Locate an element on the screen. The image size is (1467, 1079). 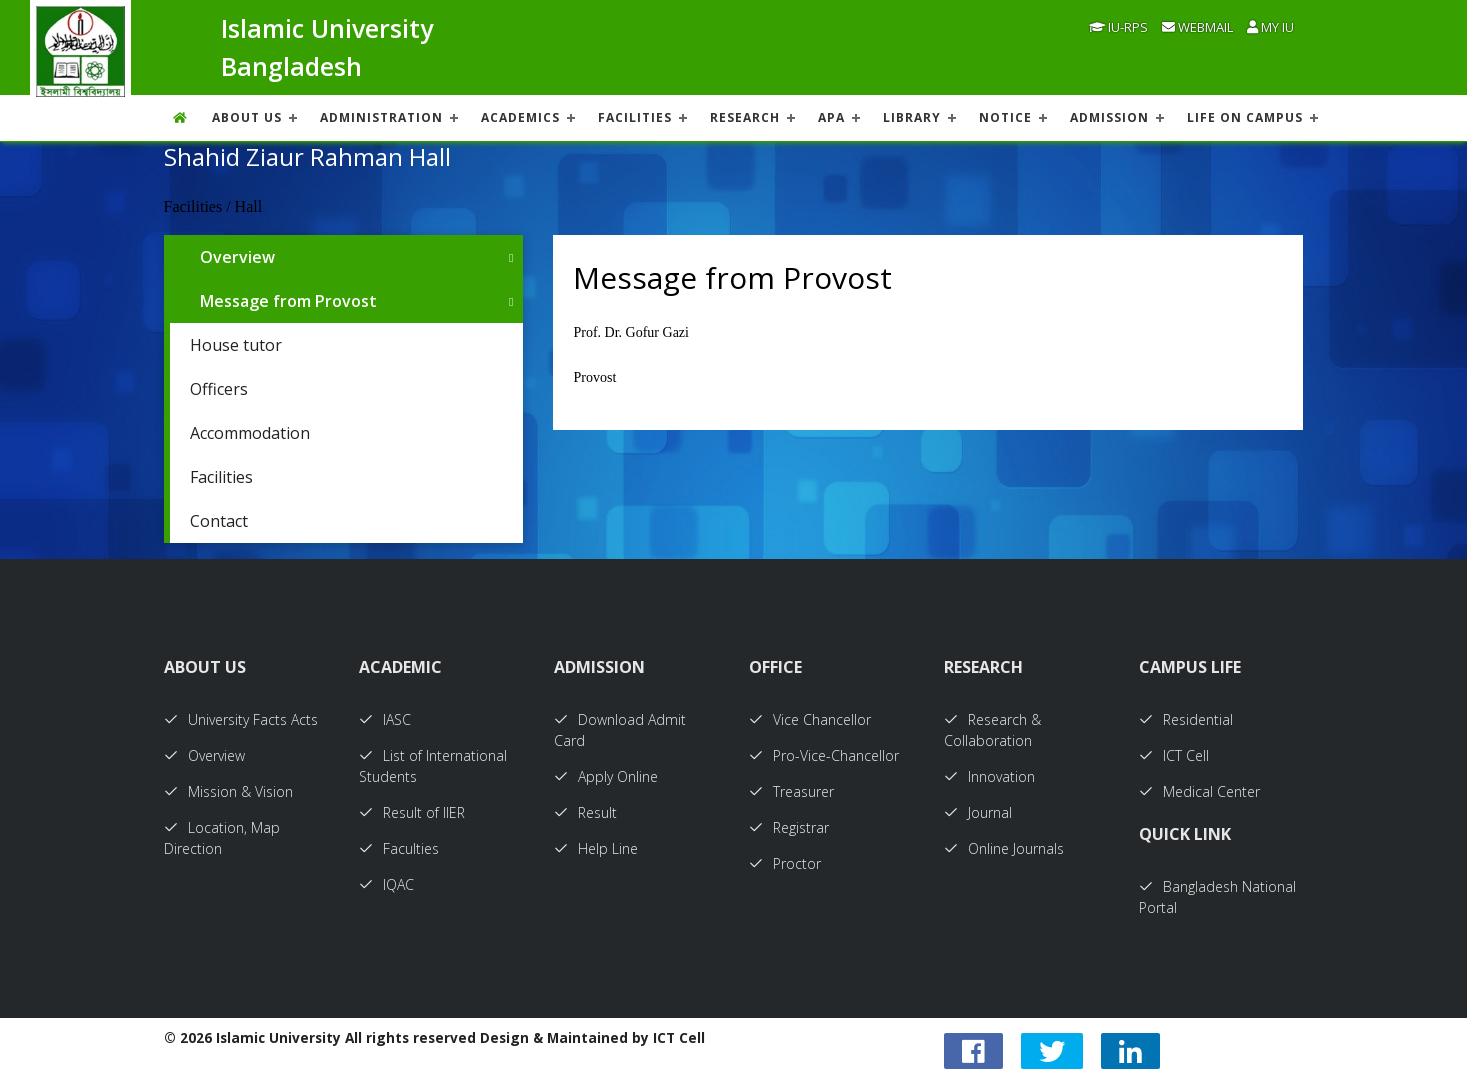
ADMINISTRATION is located at coordinates (381, 117).